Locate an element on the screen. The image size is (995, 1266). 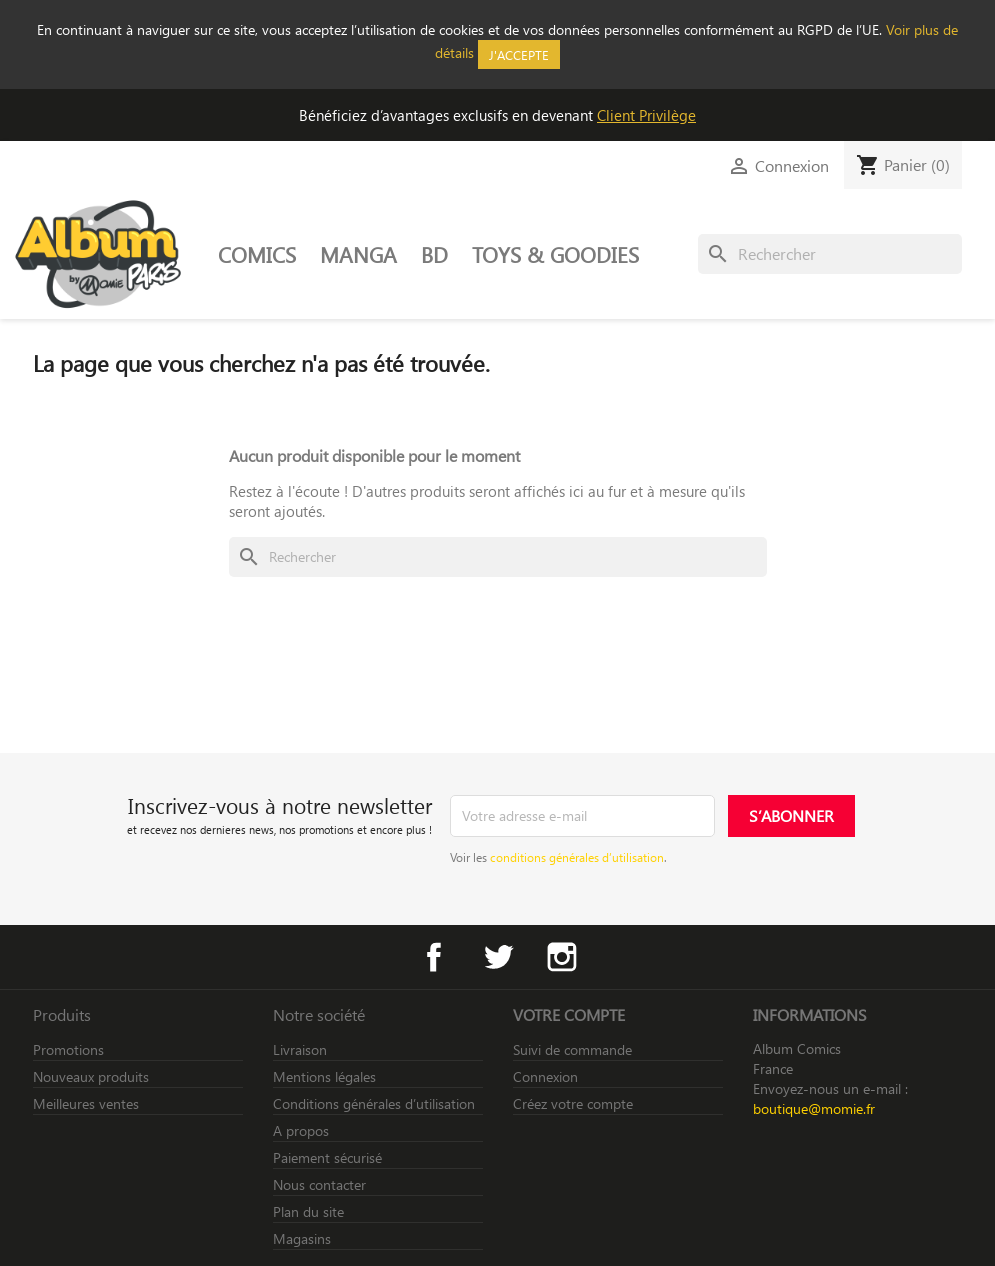
MANGA is located at coordinates (358, 254).